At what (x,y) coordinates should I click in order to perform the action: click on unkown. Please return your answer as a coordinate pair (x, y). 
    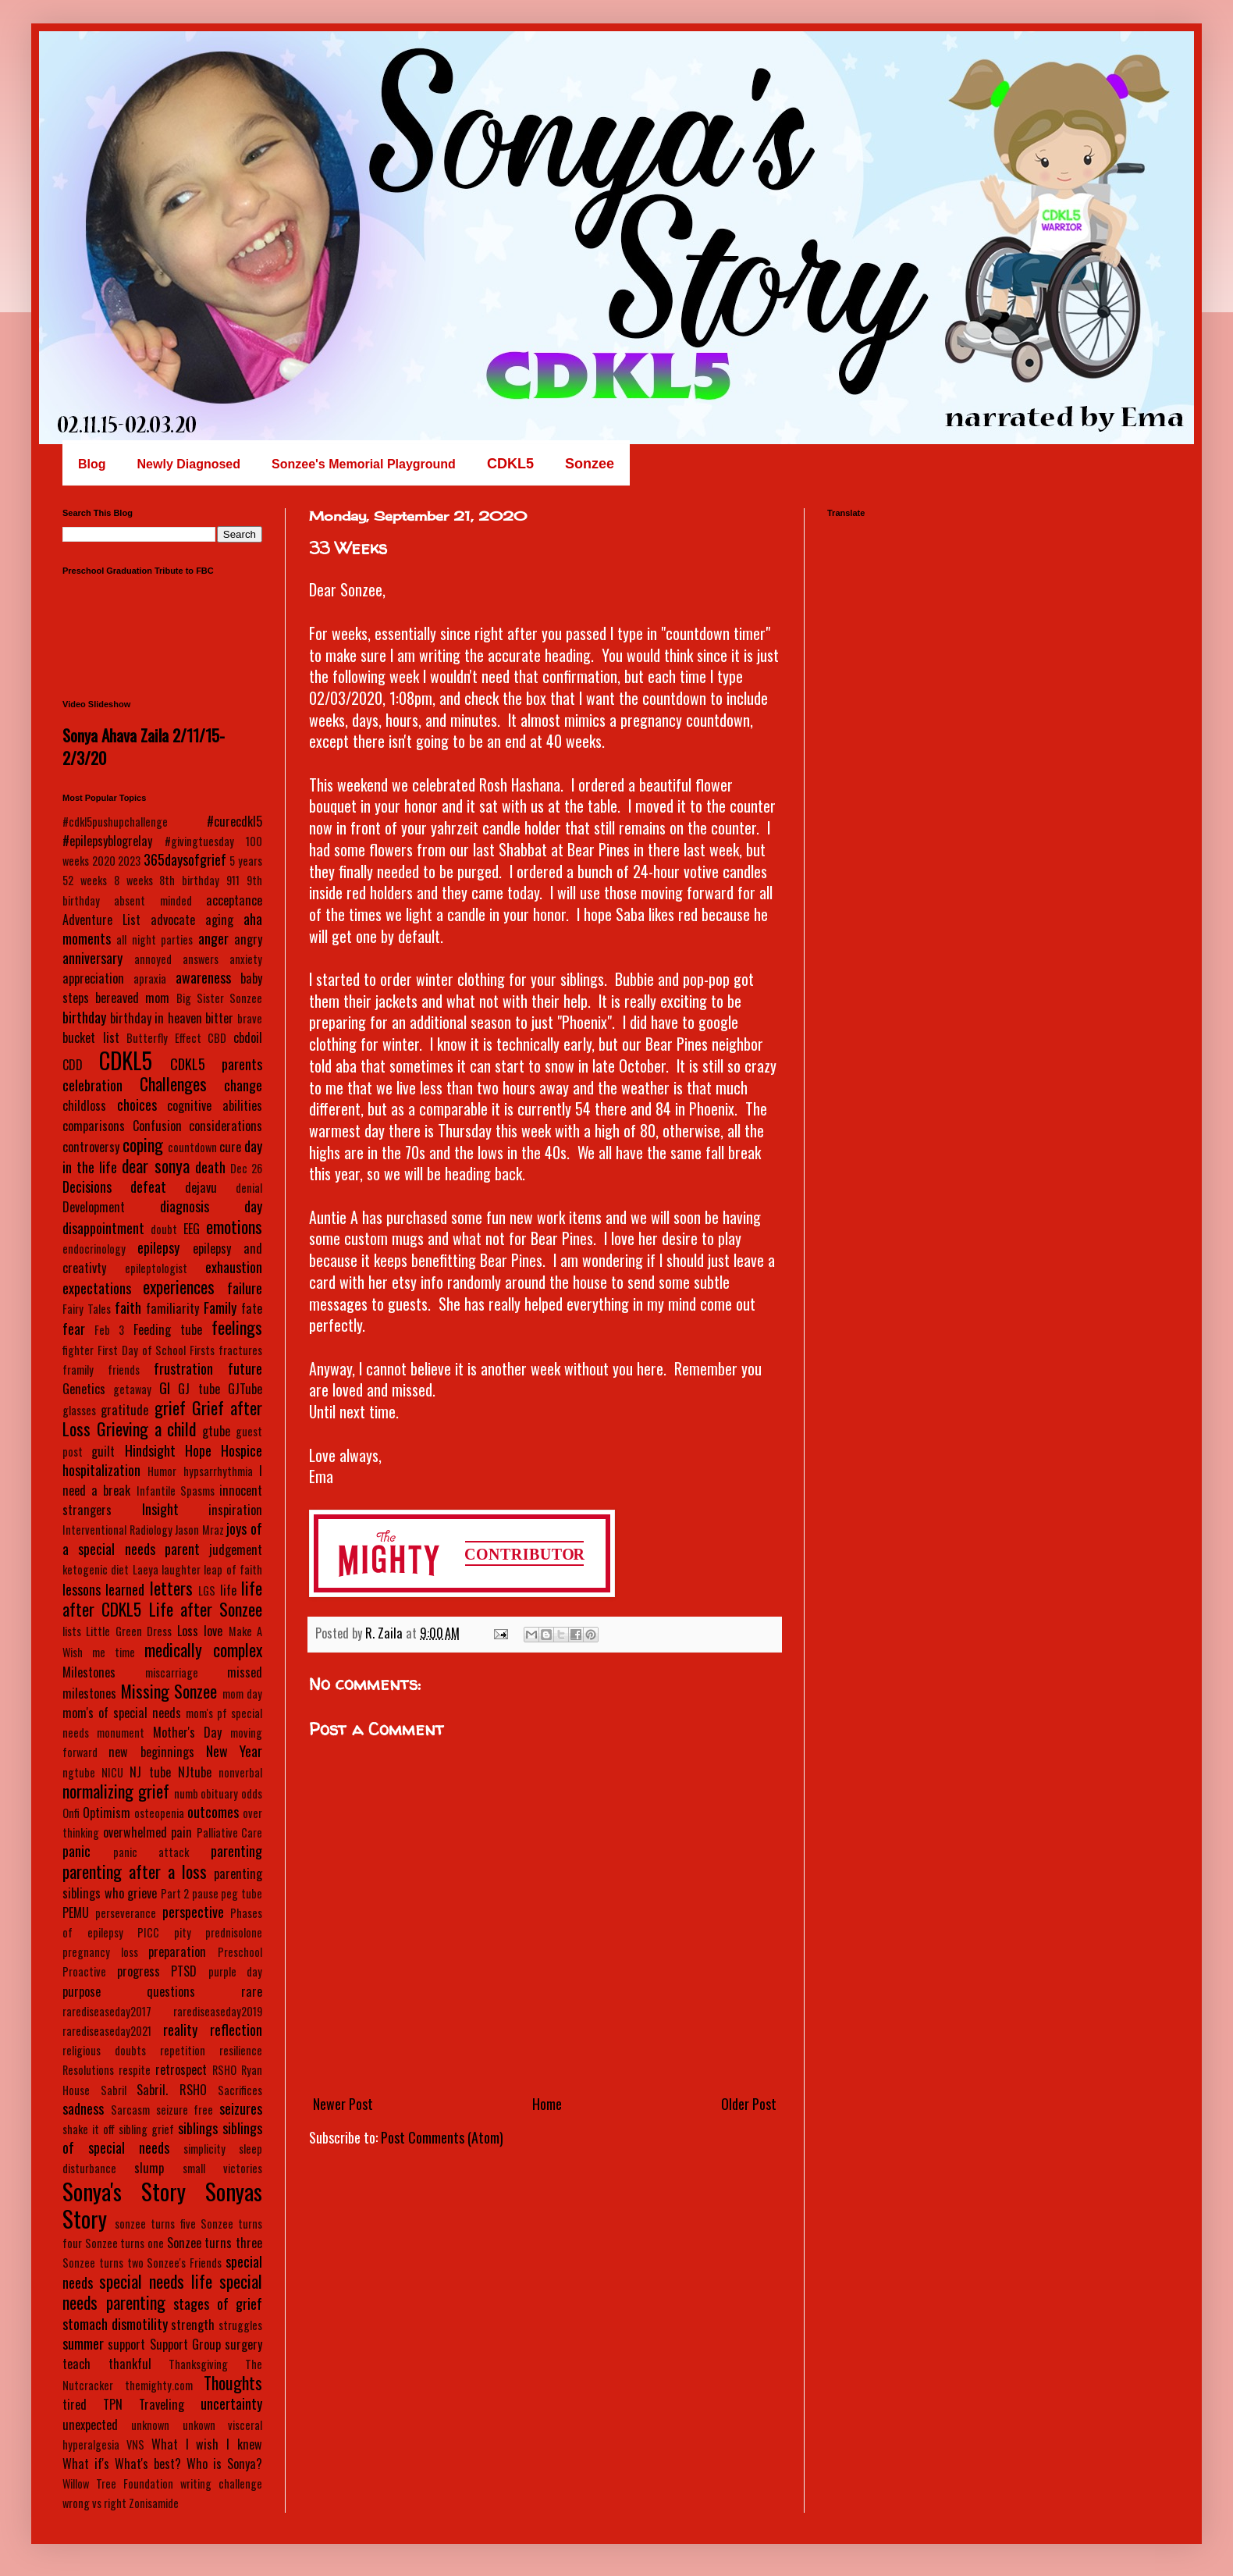
    Looking at the image, I should click on (199, 2425).